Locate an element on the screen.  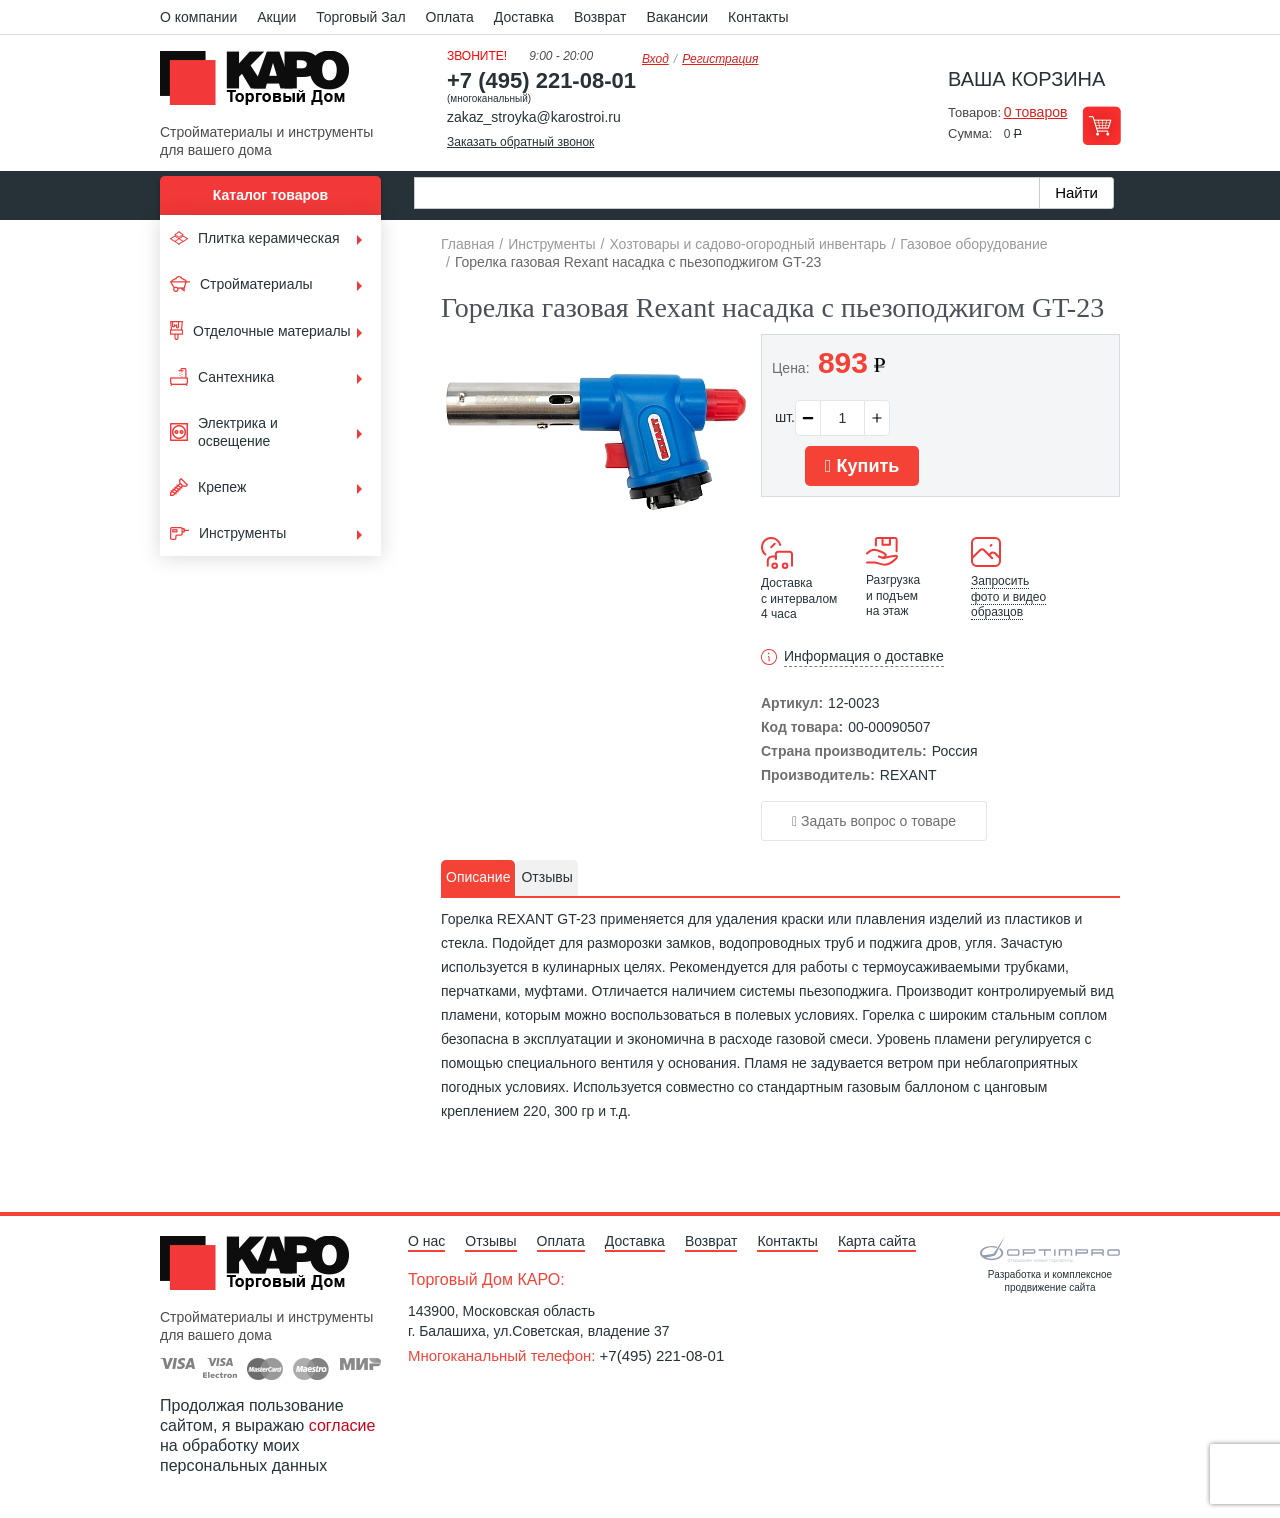
Акции is located at coordinates (276, 17).